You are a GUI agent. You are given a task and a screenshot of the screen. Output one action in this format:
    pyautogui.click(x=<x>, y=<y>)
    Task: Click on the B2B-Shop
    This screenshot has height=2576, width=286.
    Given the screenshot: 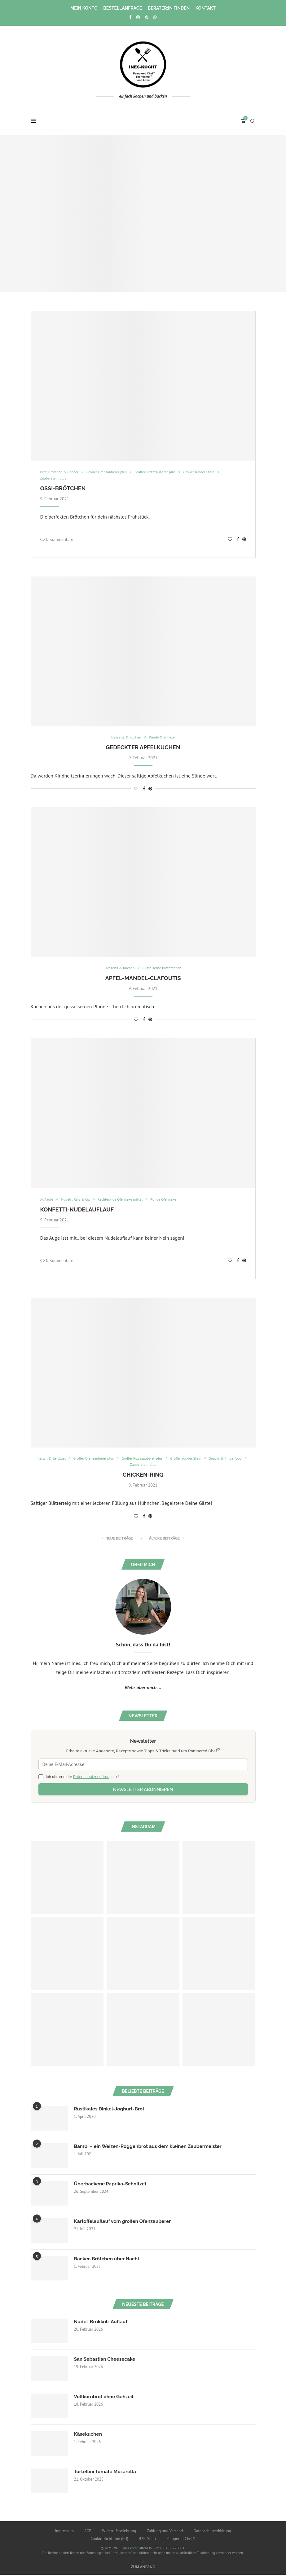 What is the action you would take?
    pyautogui.click(x=147, y=2540)
    